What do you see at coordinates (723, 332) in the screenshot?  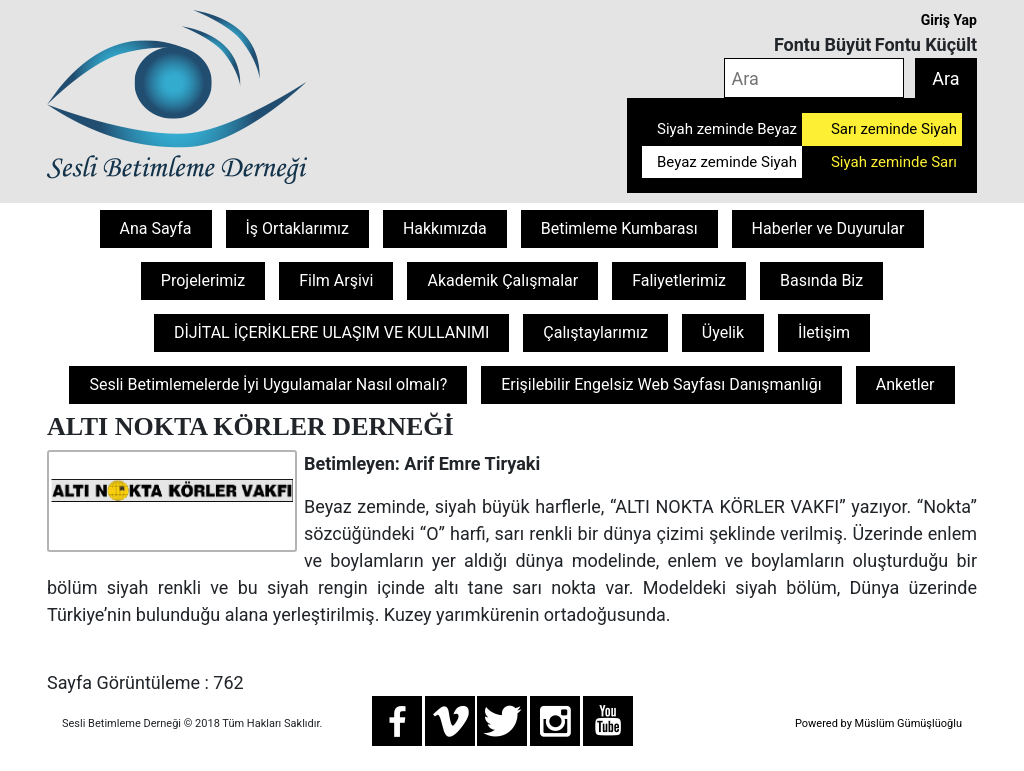 I see `Üyelik` at bounding box center [723, 332].